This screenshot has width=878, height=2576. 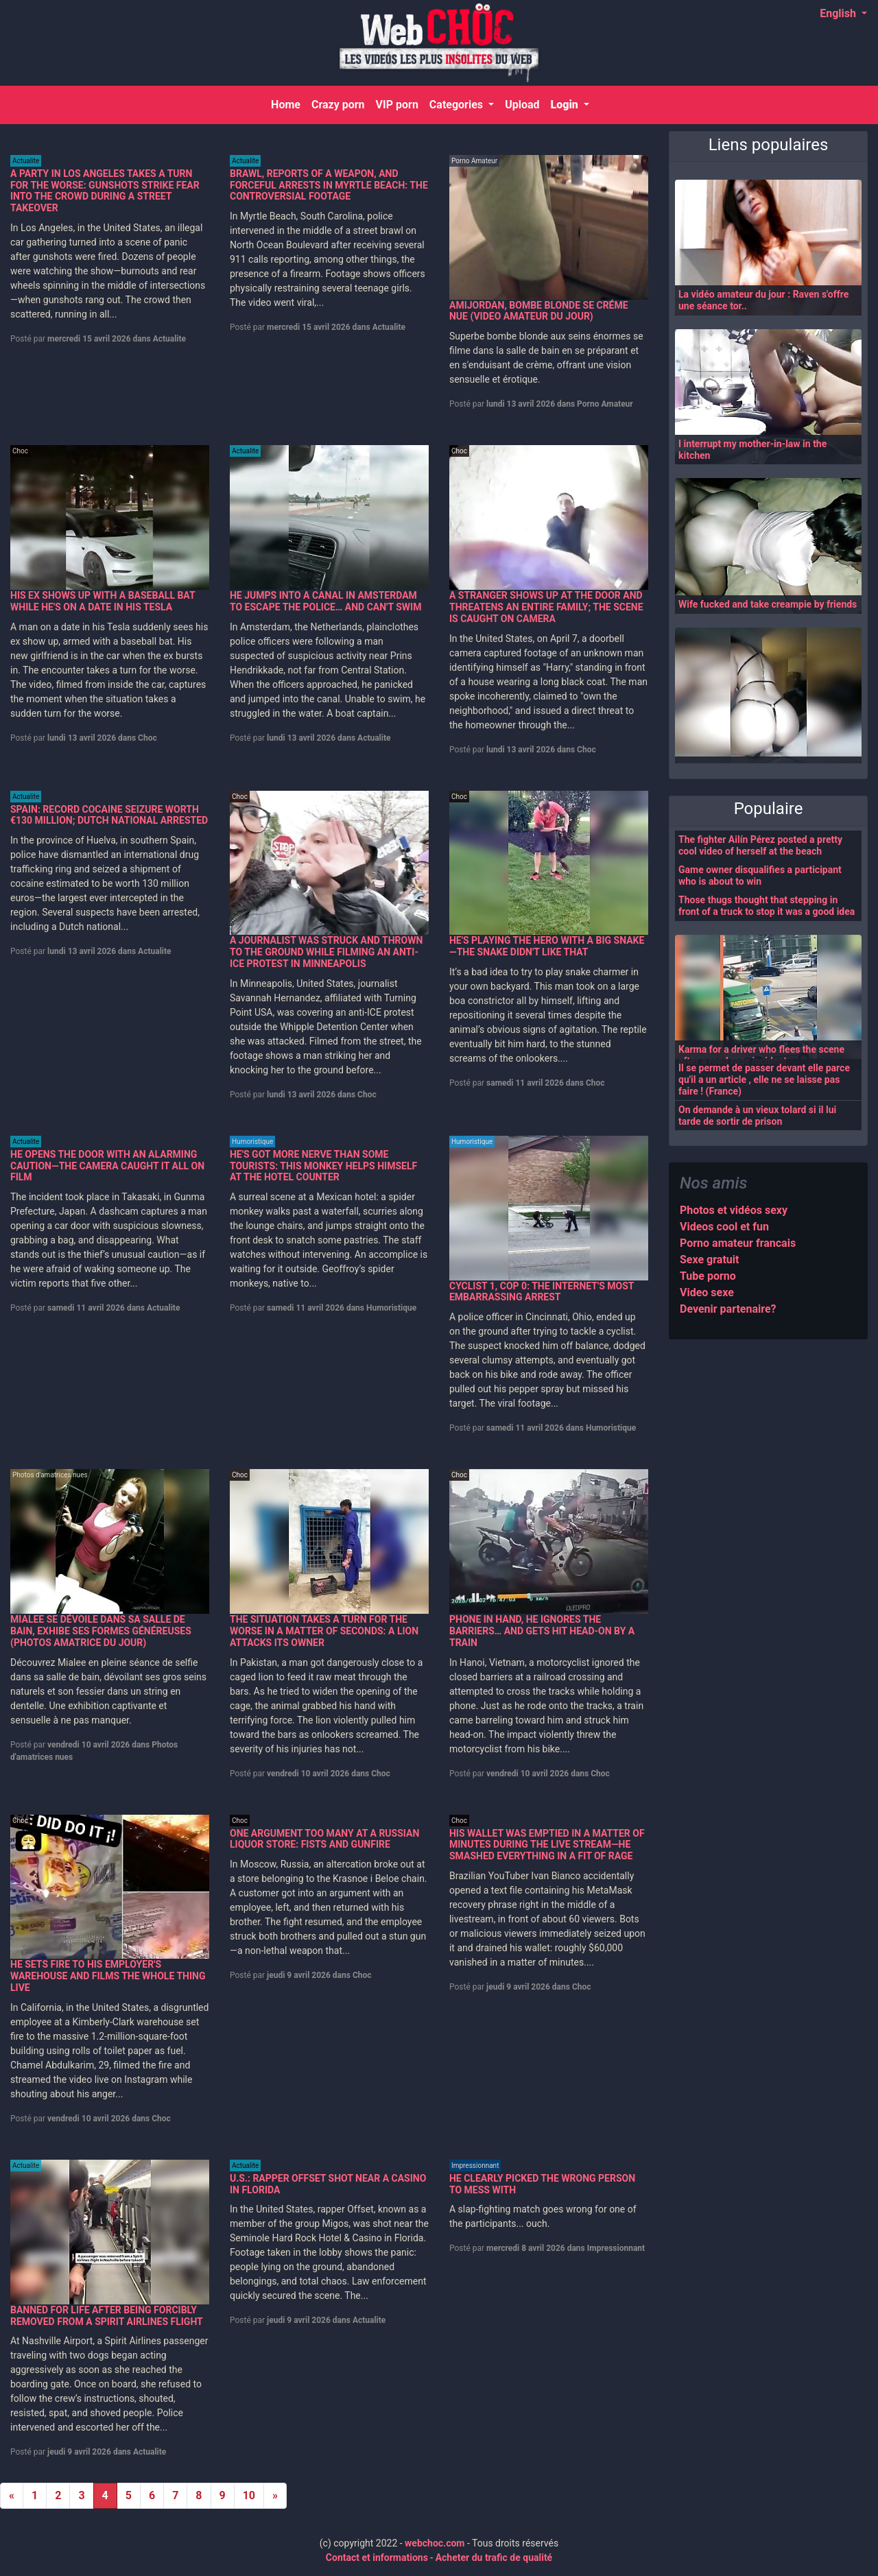 What do you see at coordinates (249, 2495) in the screenshot?
I see `10` at bounding box center [249, 2495].